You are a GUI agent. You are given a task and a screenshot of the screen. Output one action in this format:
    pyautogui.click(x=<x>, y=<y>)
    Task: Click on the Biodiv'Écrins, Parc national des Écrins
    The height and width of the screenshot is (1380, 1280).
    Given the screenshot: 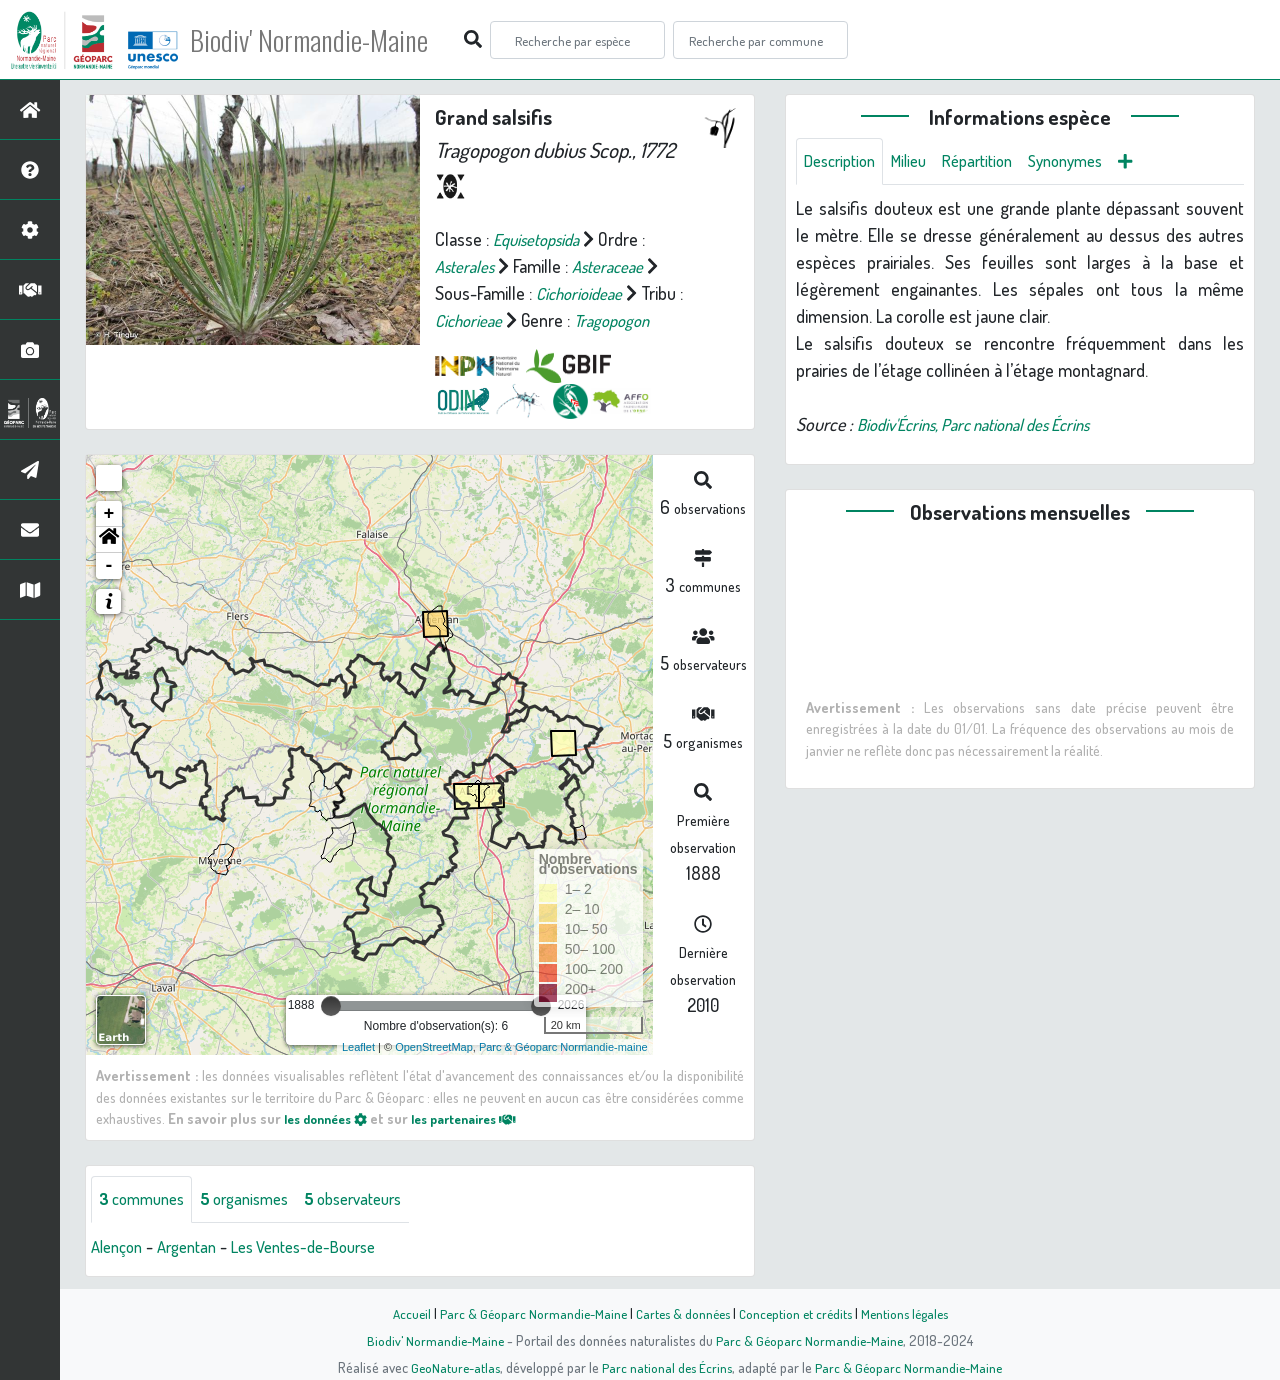 What is the action you would take?
    pyautogui.click(x=989, y=426)
    